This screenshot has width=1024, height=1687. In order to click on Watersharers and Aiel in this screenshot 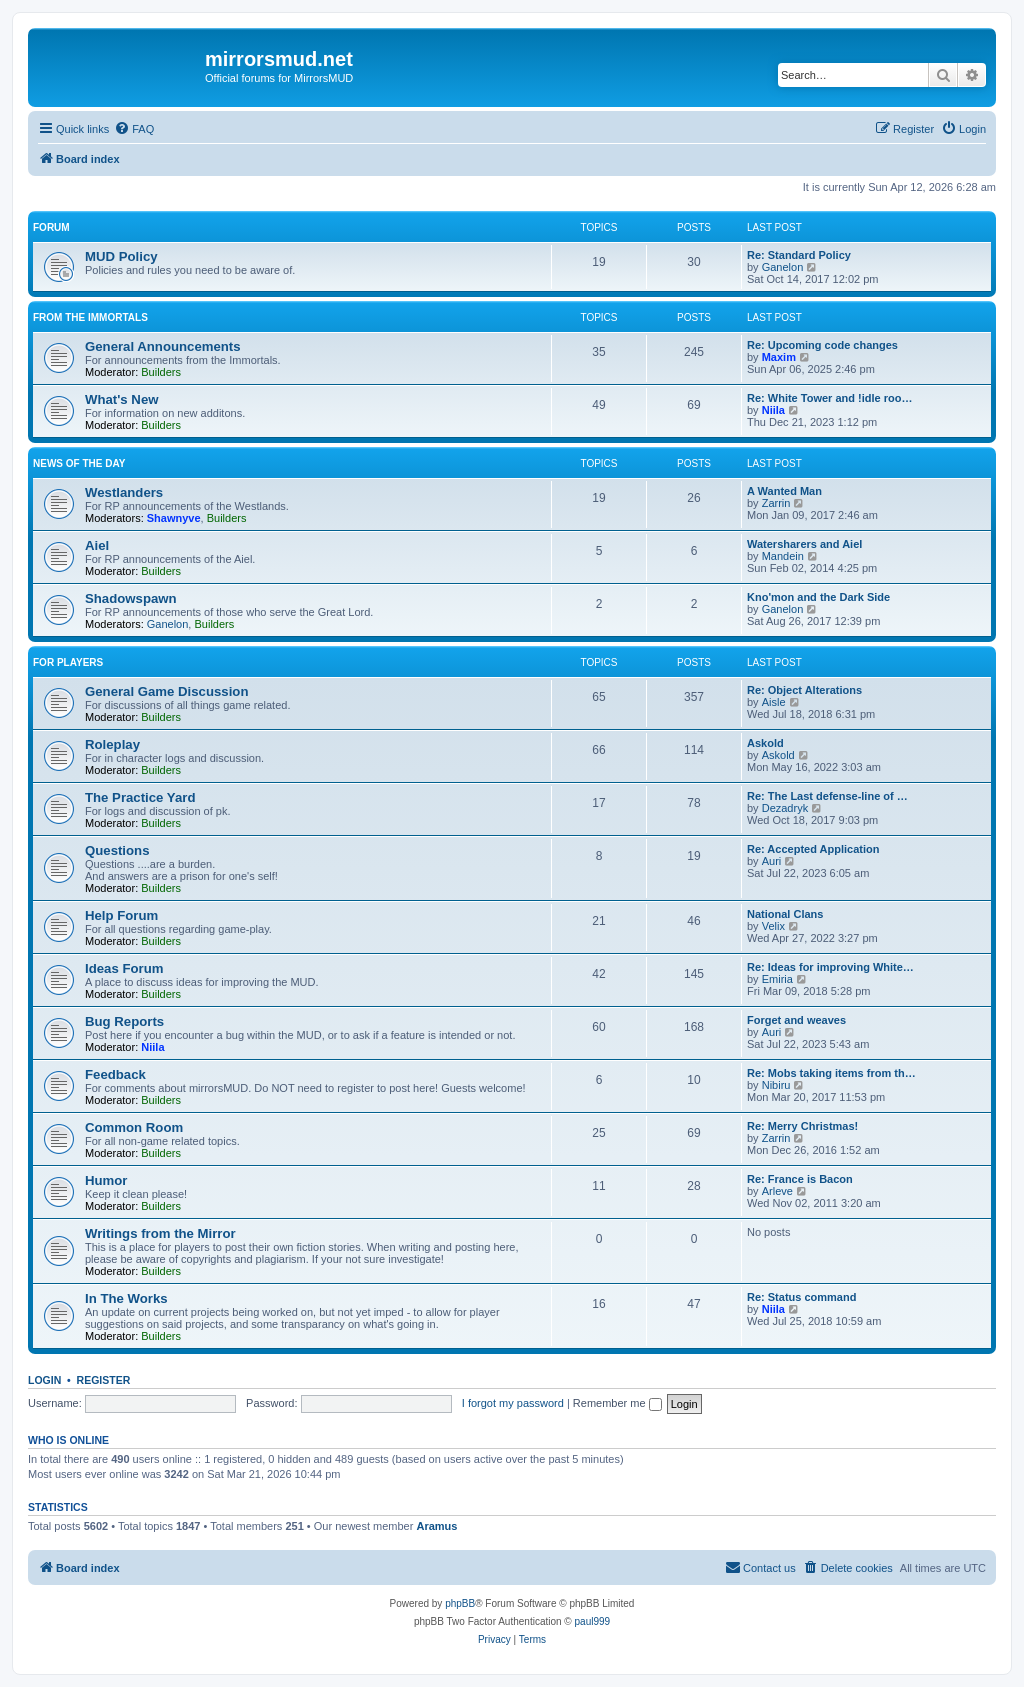, I will do `click(804, 544)`.